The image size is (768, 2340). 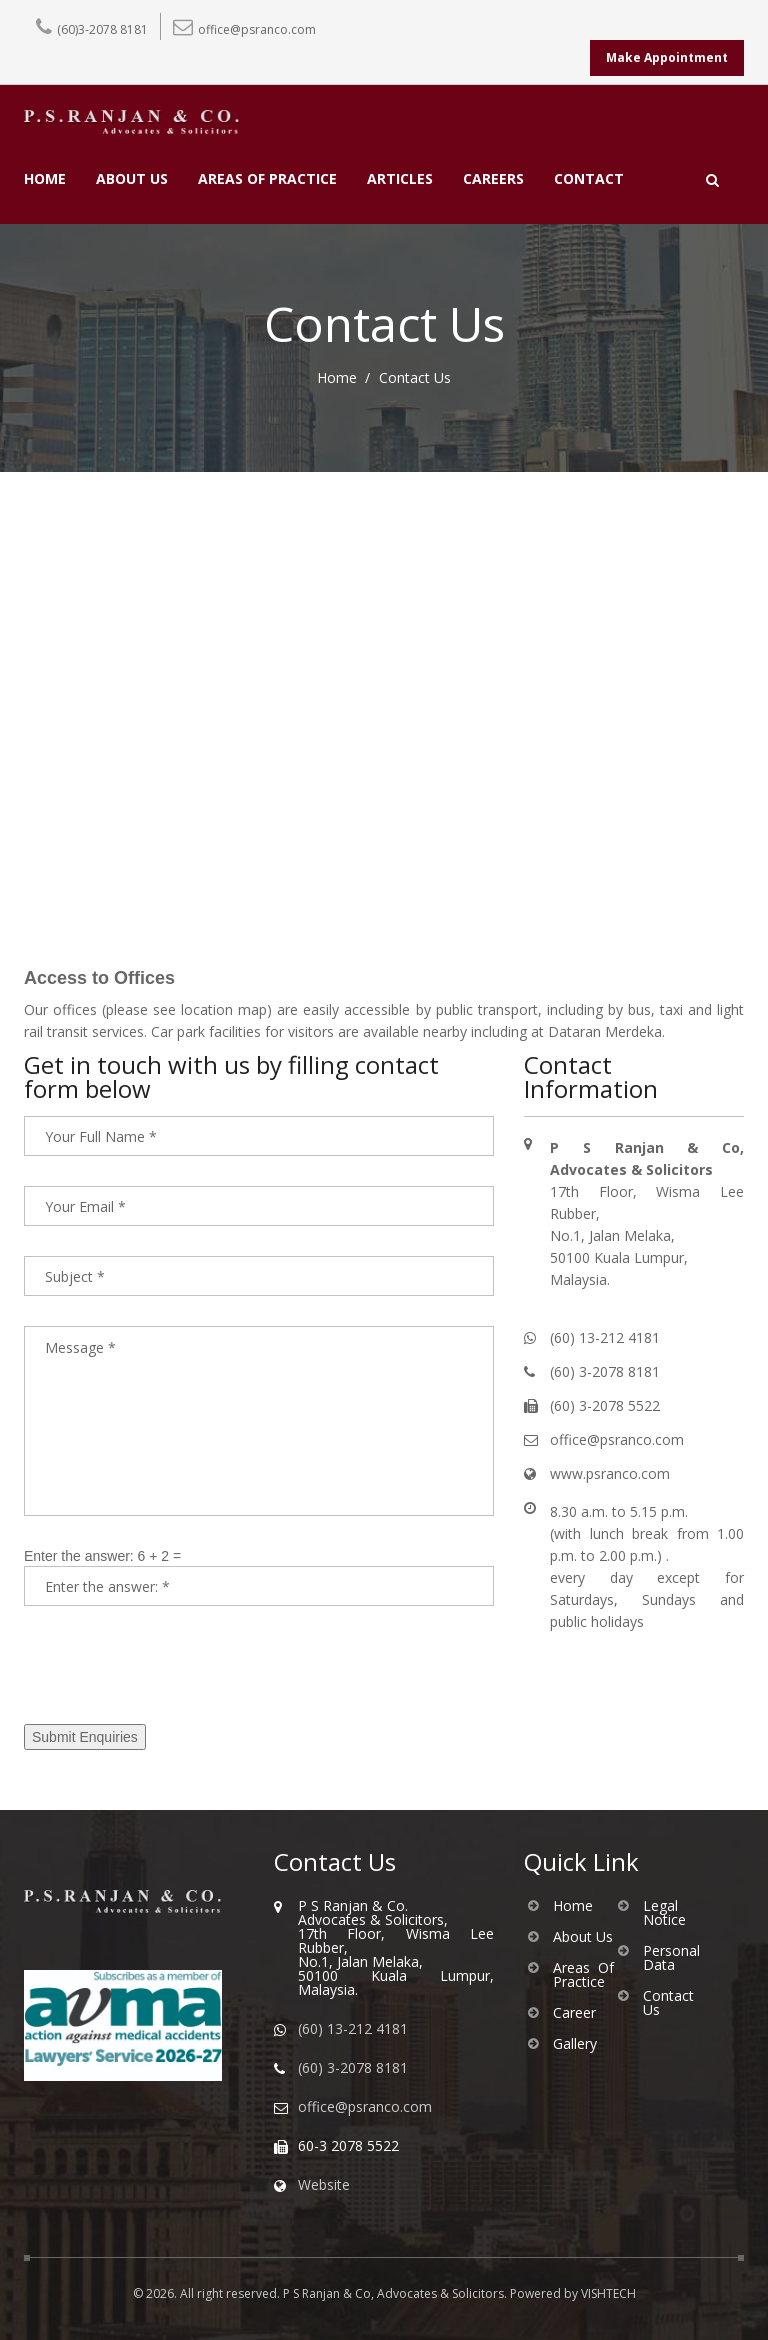 I want to click on Home, so click(x=337, y=377).